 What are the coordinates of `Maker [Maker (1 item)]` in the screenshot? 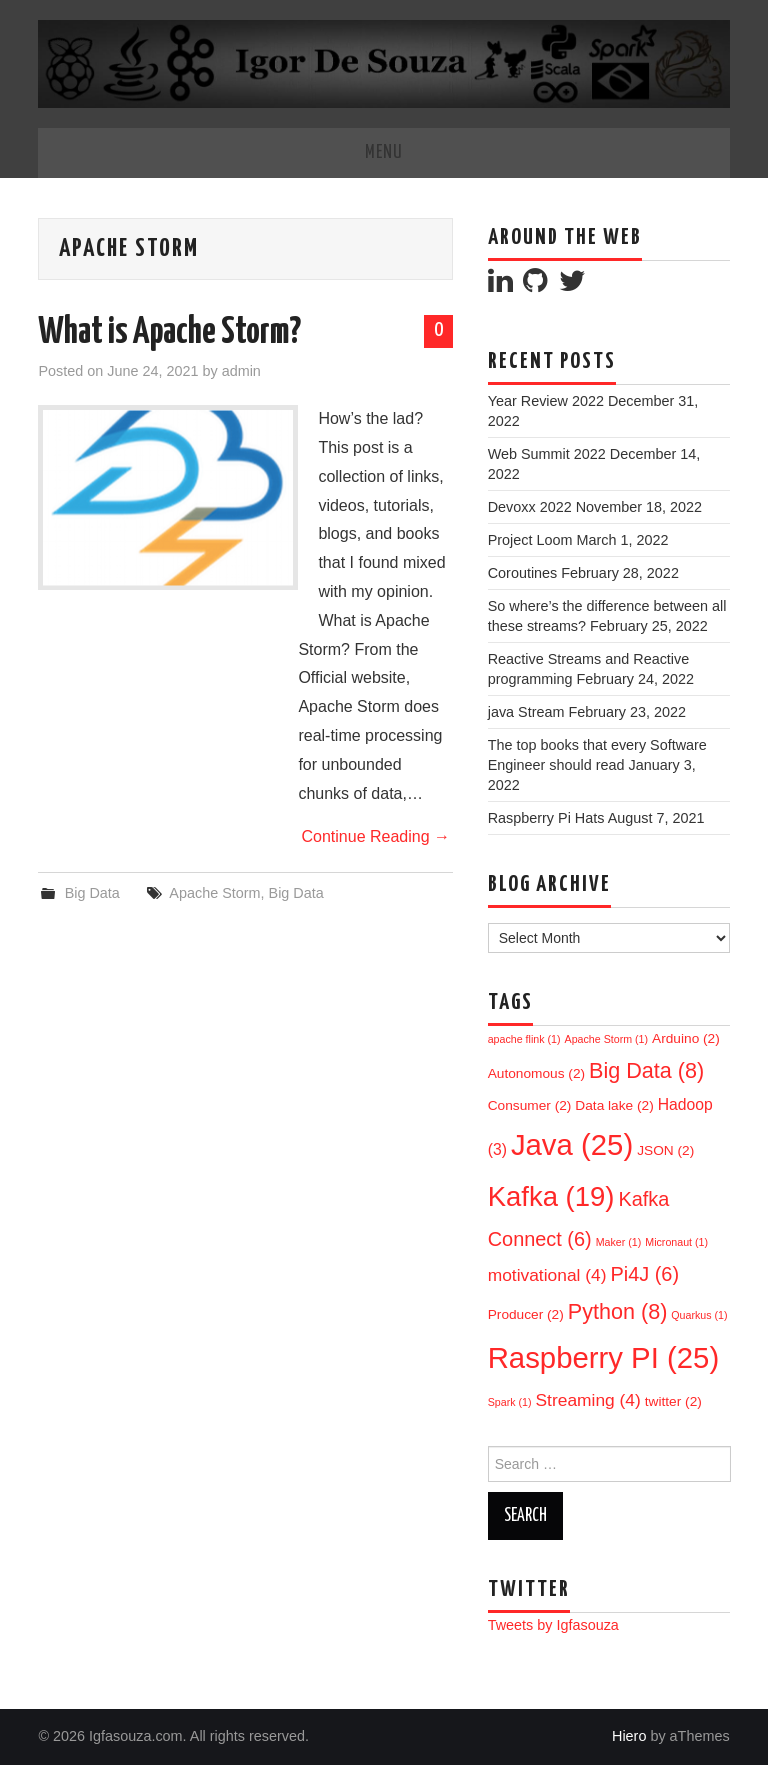 It's located at (619, 1242).